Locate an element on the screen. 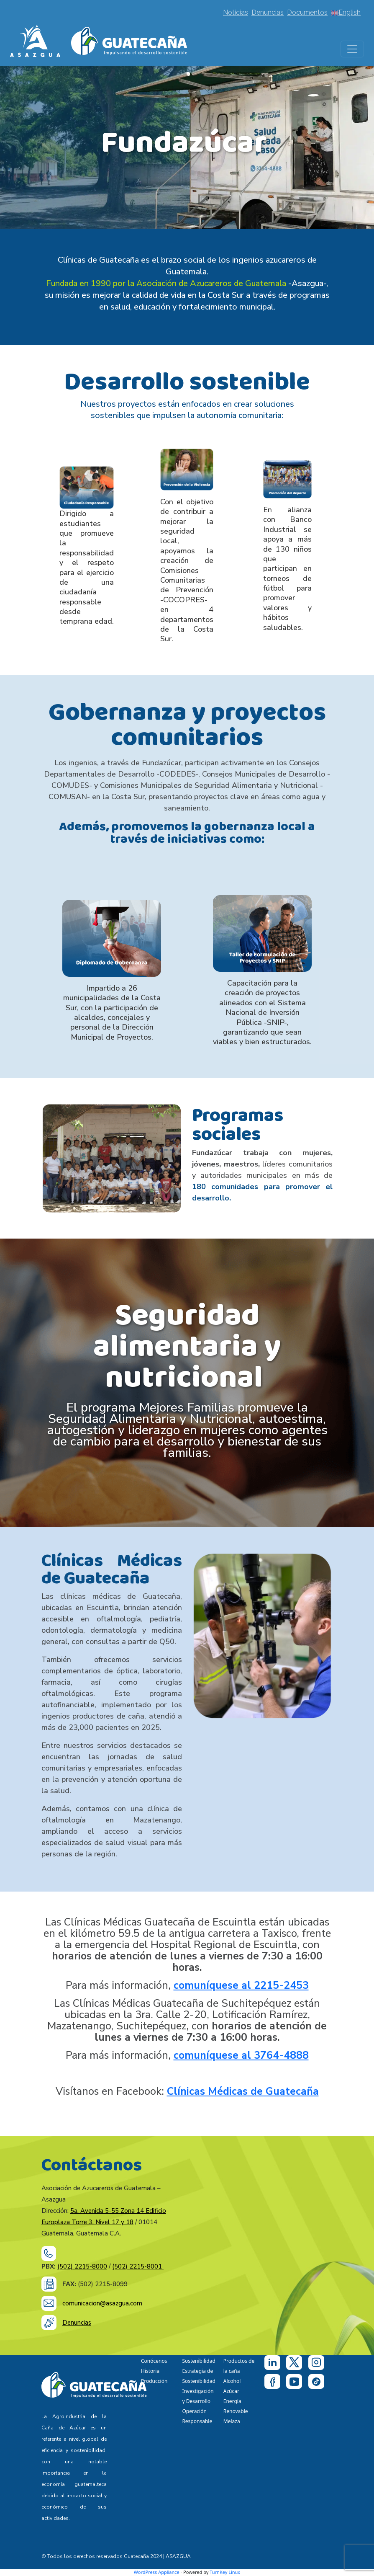 The width and height of the screenshot is (374, 2576). WordPress Appliance is located at coordinates (156, 2572).